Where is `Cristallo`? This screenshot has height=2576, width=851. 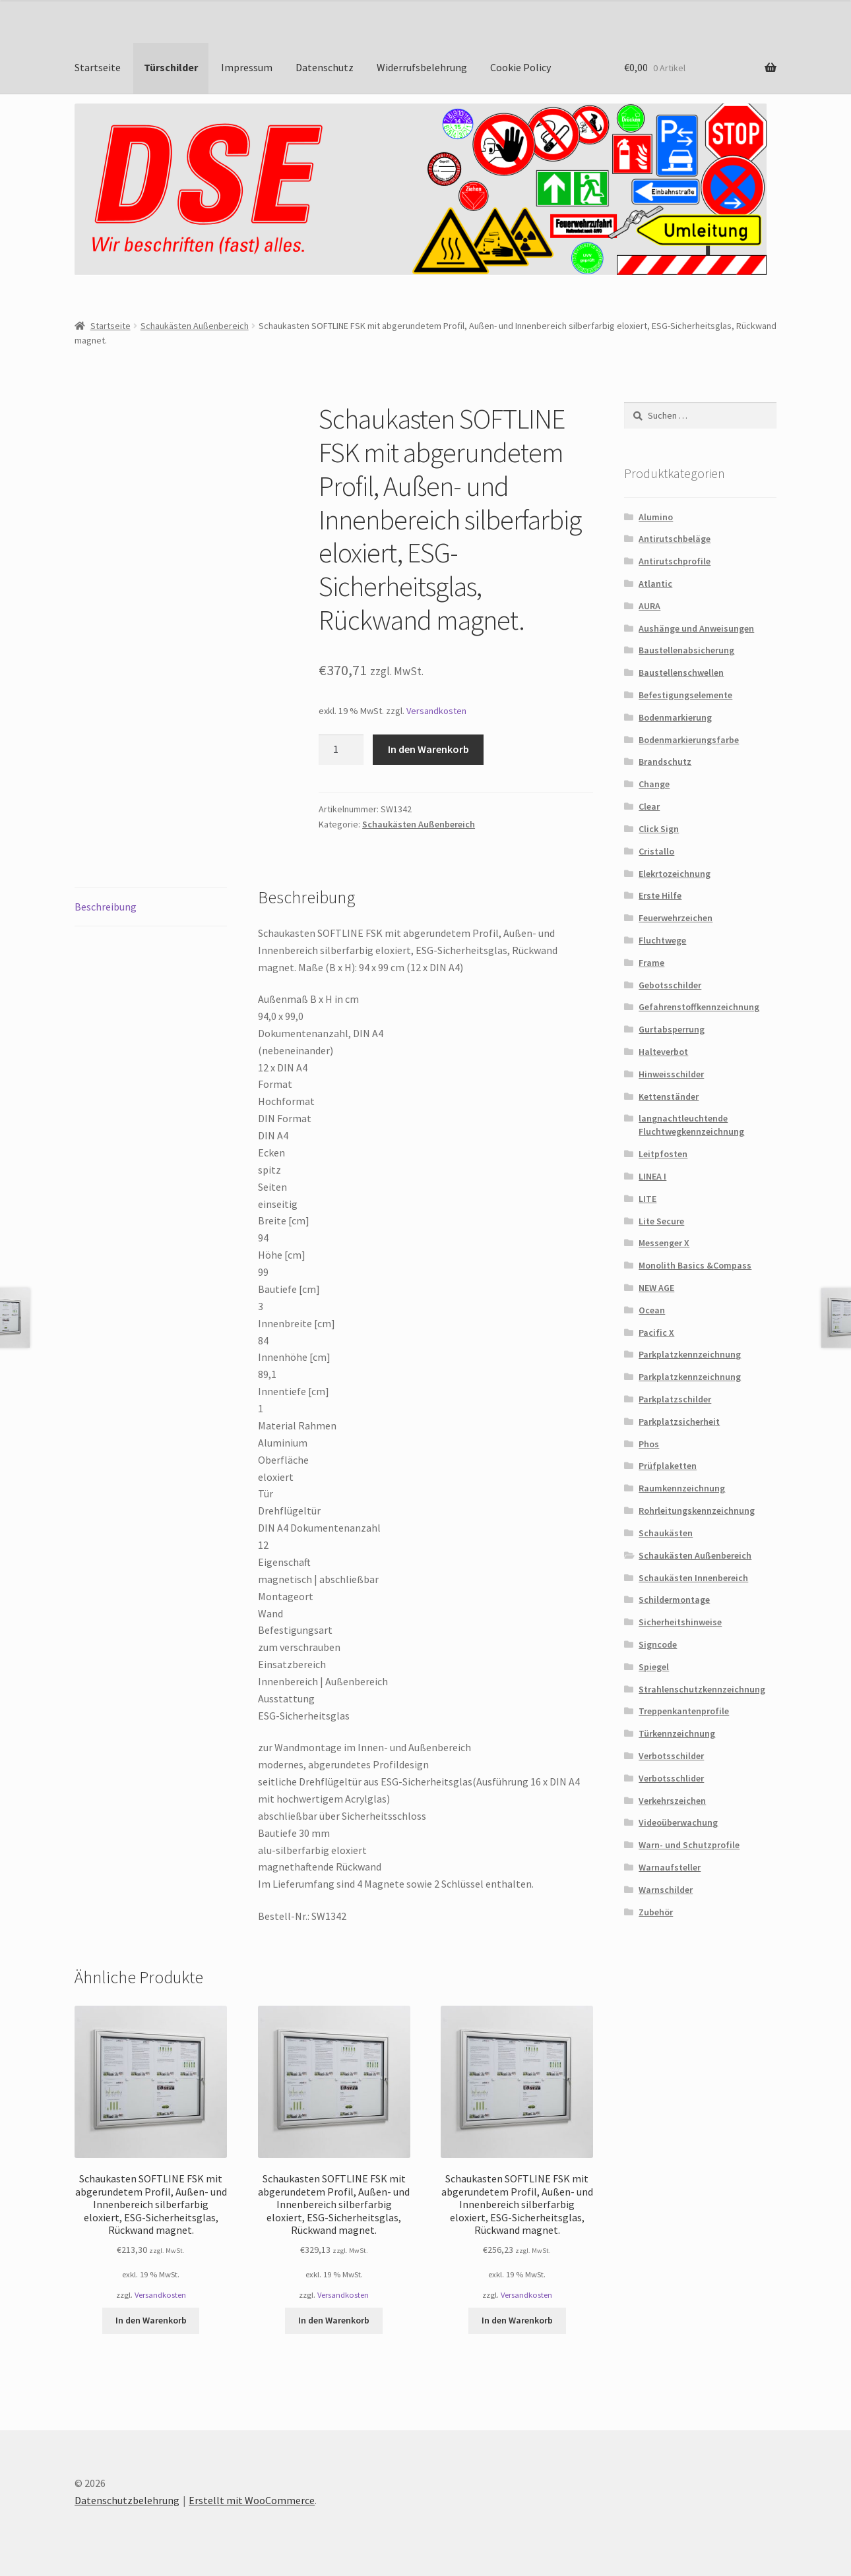
Cristallo is located at coordinates (656, 851).